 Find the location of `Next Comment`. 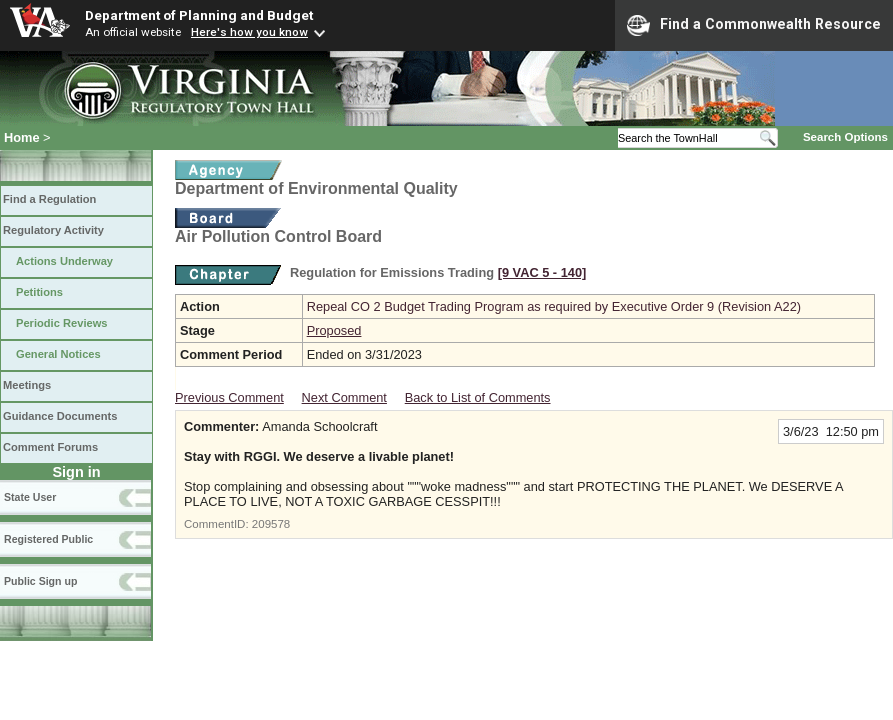

Next Comment is located at coordinates (344, 397).